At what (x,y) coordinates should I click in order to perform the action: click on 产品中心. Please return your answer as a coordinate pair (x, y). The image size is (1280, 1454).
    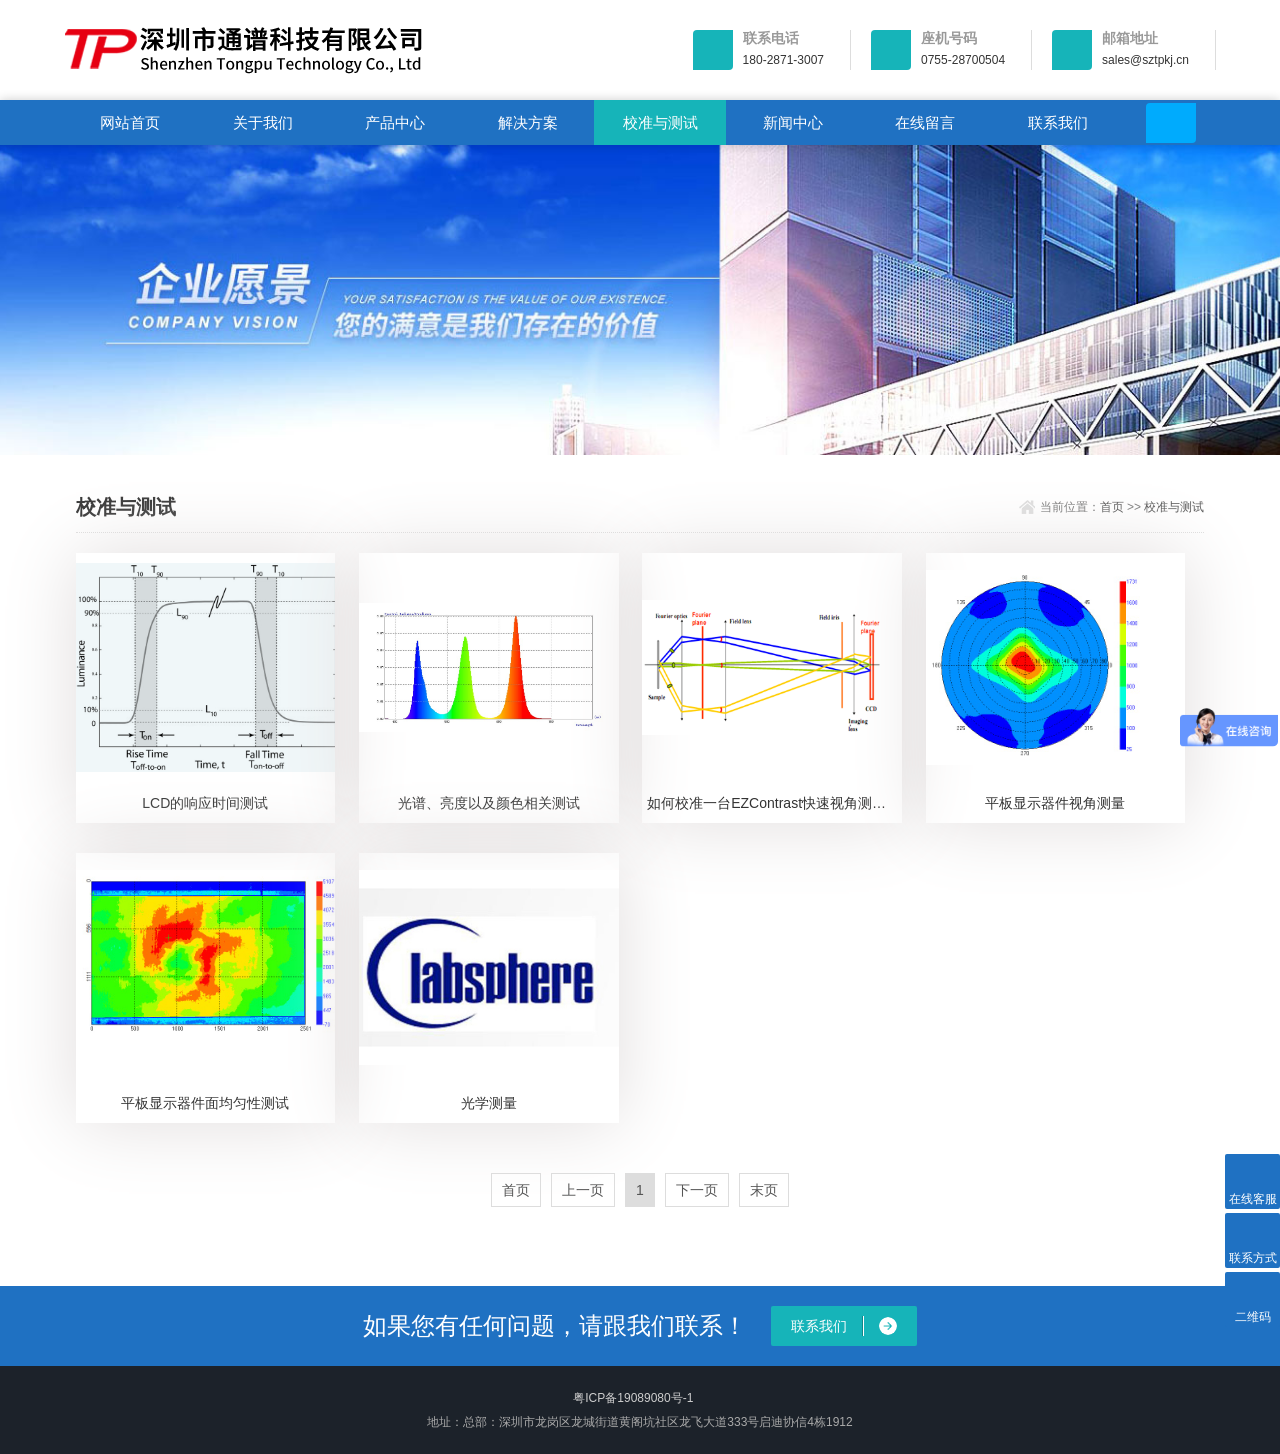
    Looking at the image, I should click on (395, 122).